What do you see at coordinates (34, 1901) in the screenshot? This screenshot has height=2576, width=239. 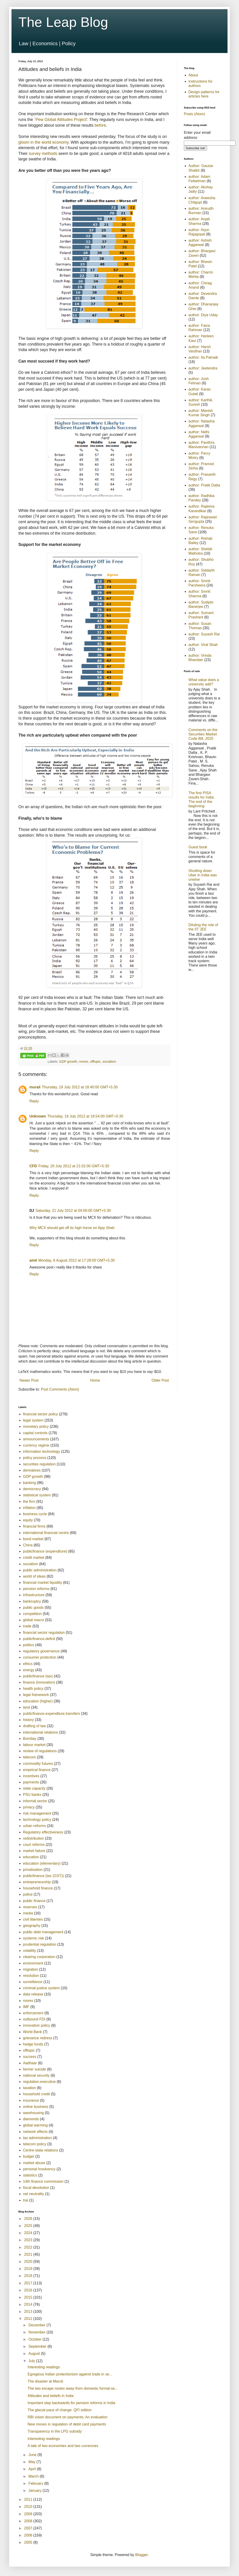 I see `public finance` at bounding box center [34, 1901].